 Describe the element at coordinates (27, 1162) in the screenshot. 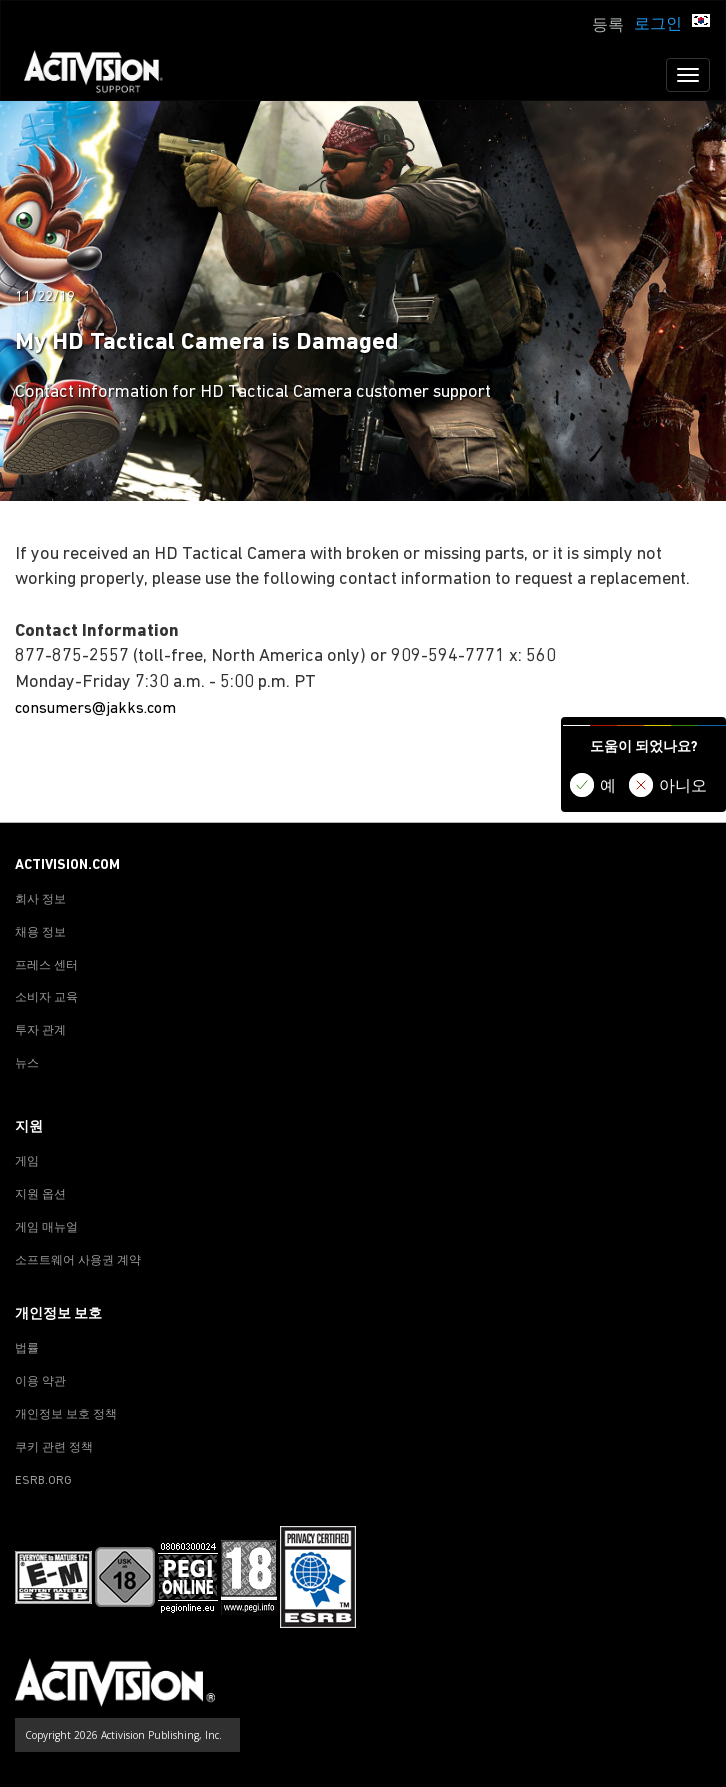

I see `게임` at that location.